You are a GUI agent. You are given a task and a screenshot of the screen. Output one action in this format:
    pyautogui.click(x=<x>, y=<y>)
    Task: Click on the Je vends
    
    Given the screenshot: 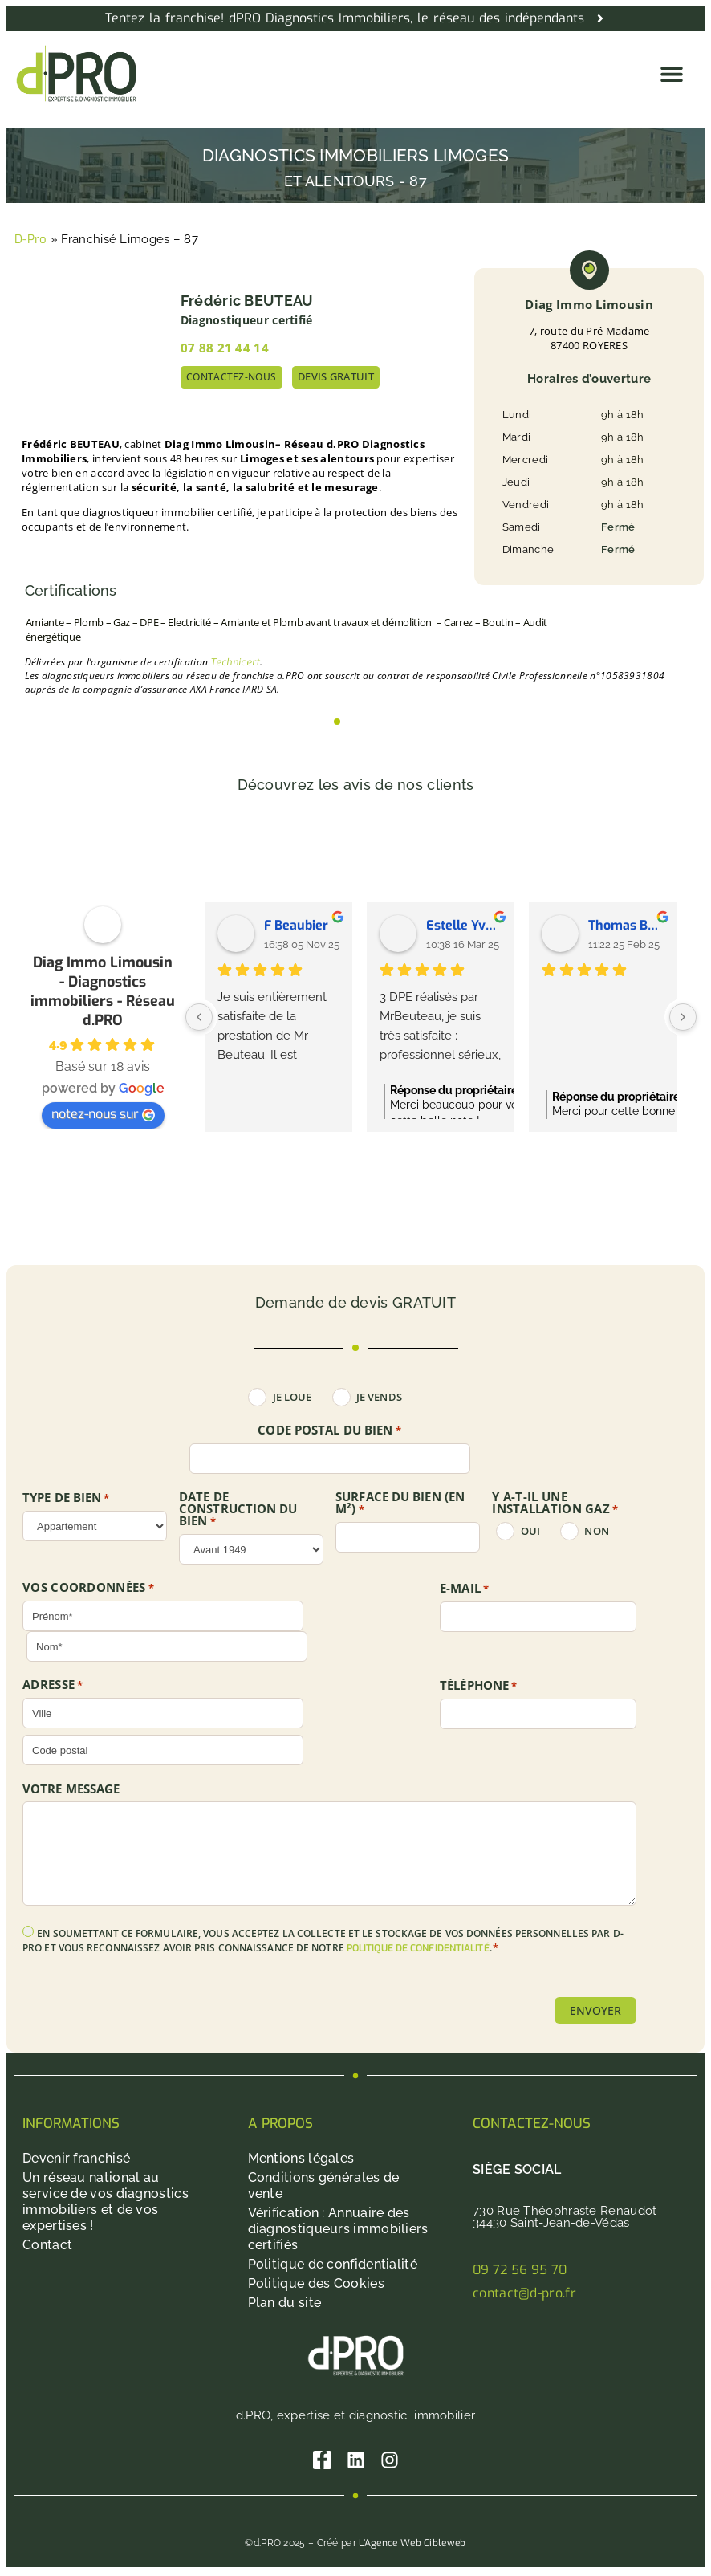 What is the action you would take?
    pyautogui.click(x=379, y=1397)
    